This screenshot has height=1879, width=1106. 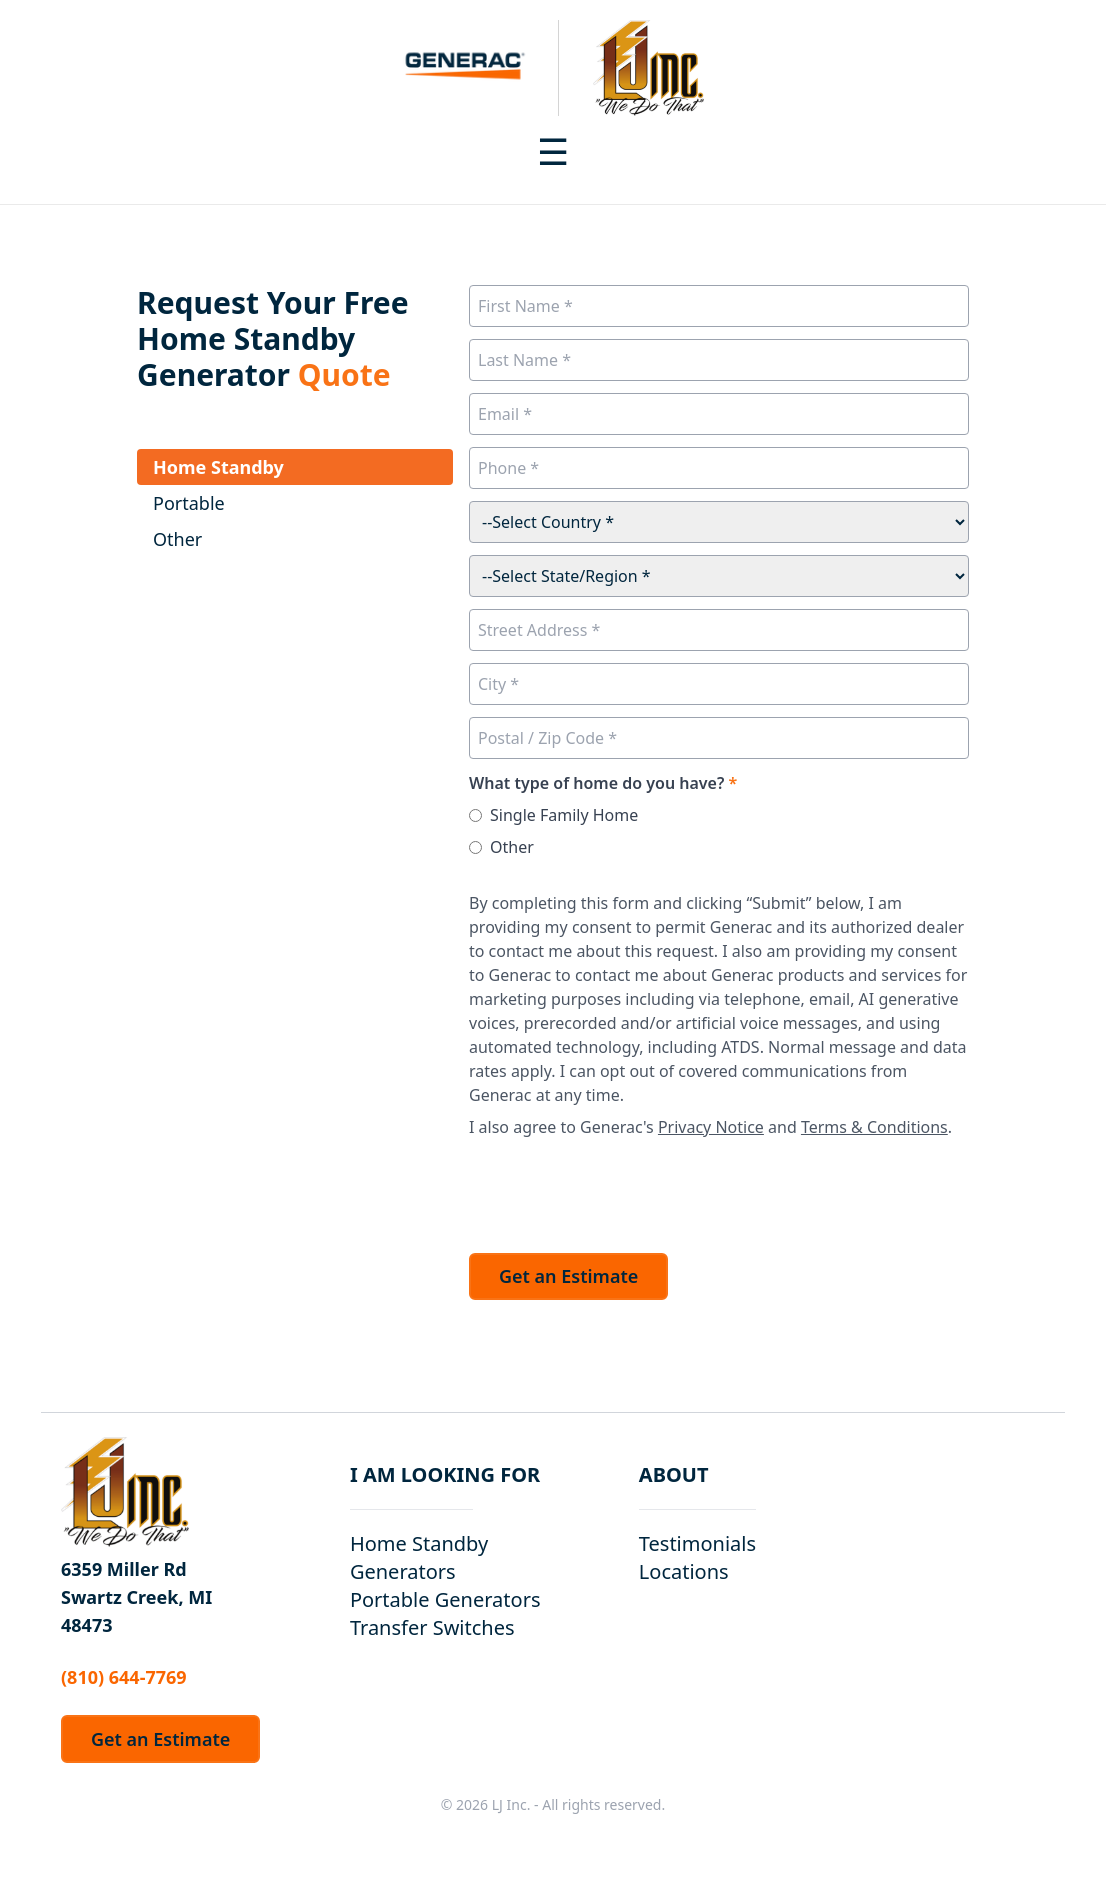 What do you see at coordinates (124, 1677) in the screenshot?
I see `(810) 644-7769` at bounding box center [124, 1677].